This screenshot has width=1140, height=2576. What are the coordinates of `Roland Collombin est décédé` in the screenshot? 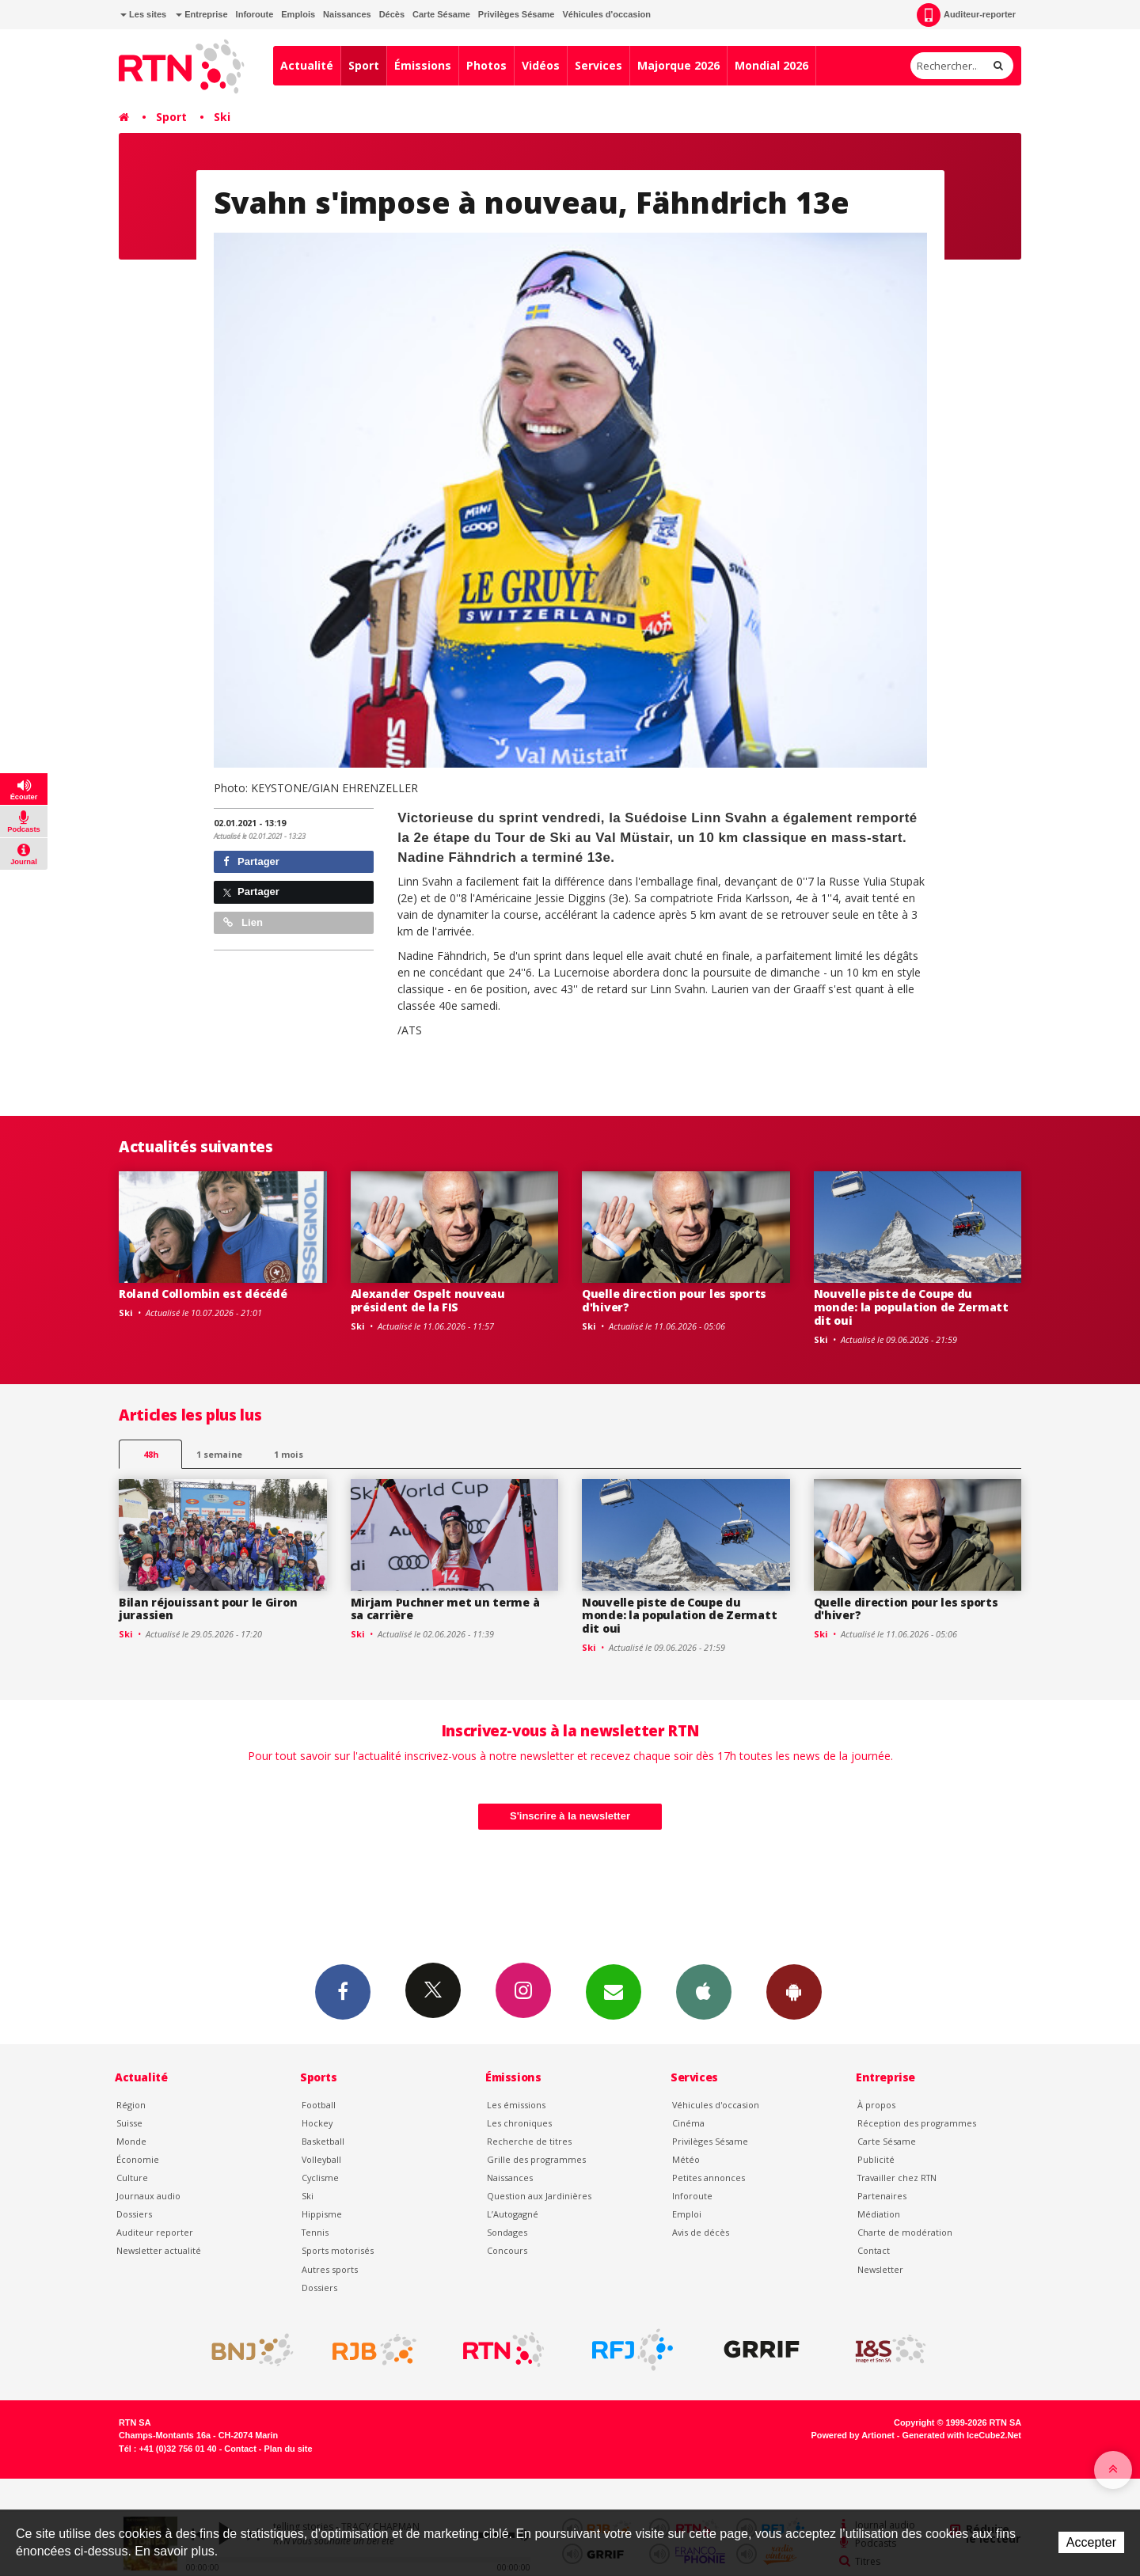 It's located at (203, 1293).